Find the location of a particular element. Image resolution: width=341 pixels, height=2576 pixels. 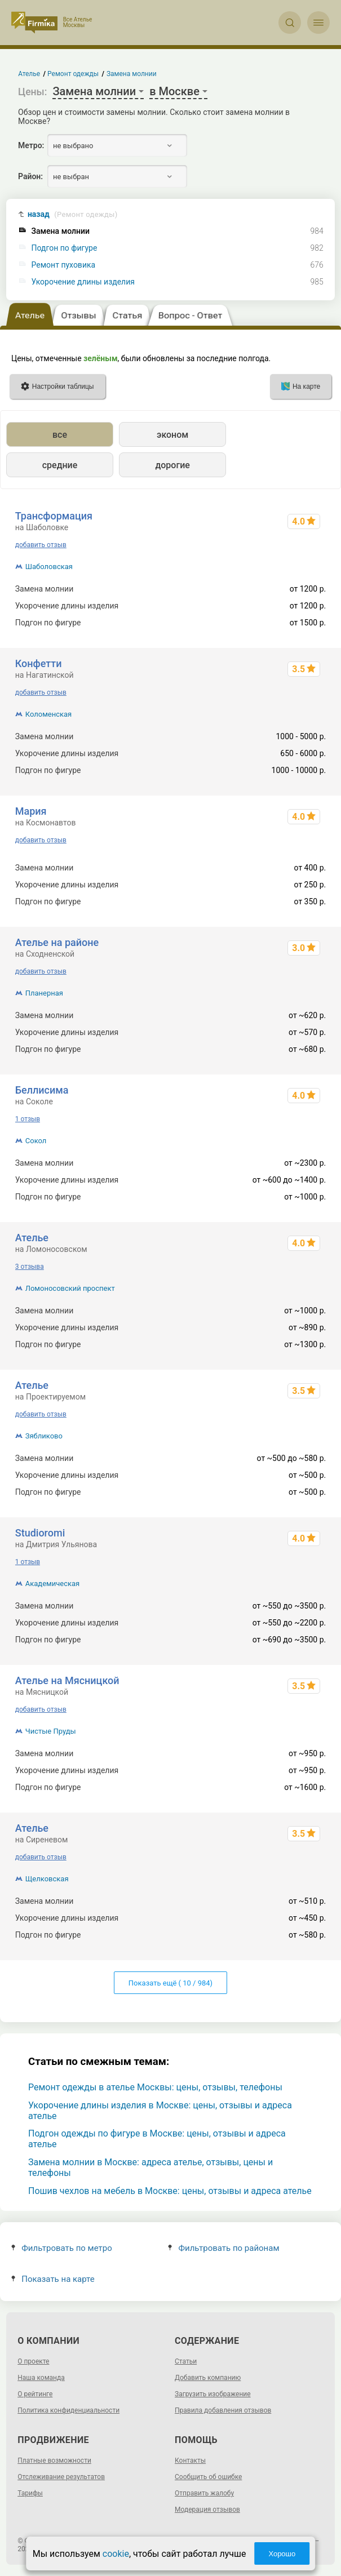

Ателье на районе is located at coordinates (57, 942).